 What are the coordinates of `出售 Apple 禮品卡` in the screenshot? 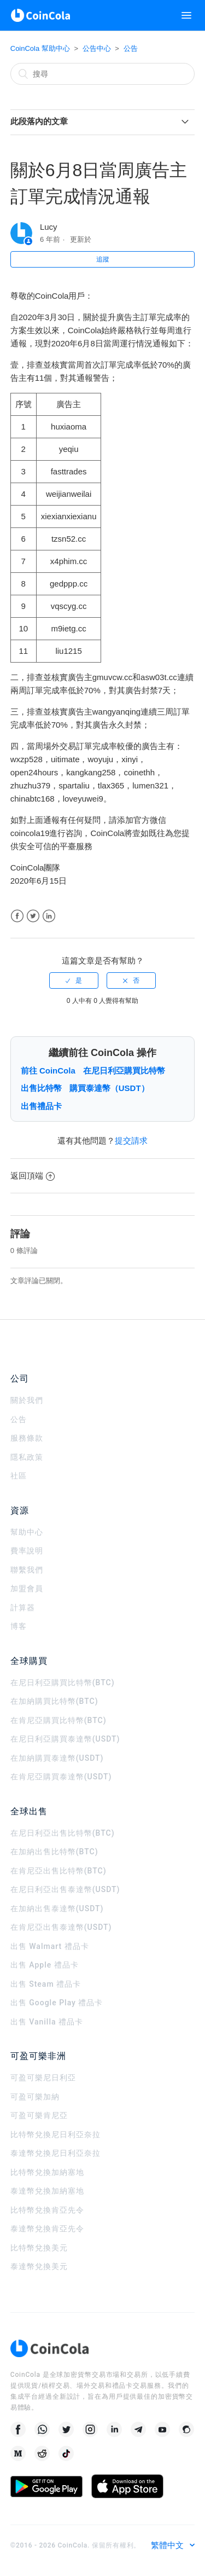 It's located at (44, 1964).